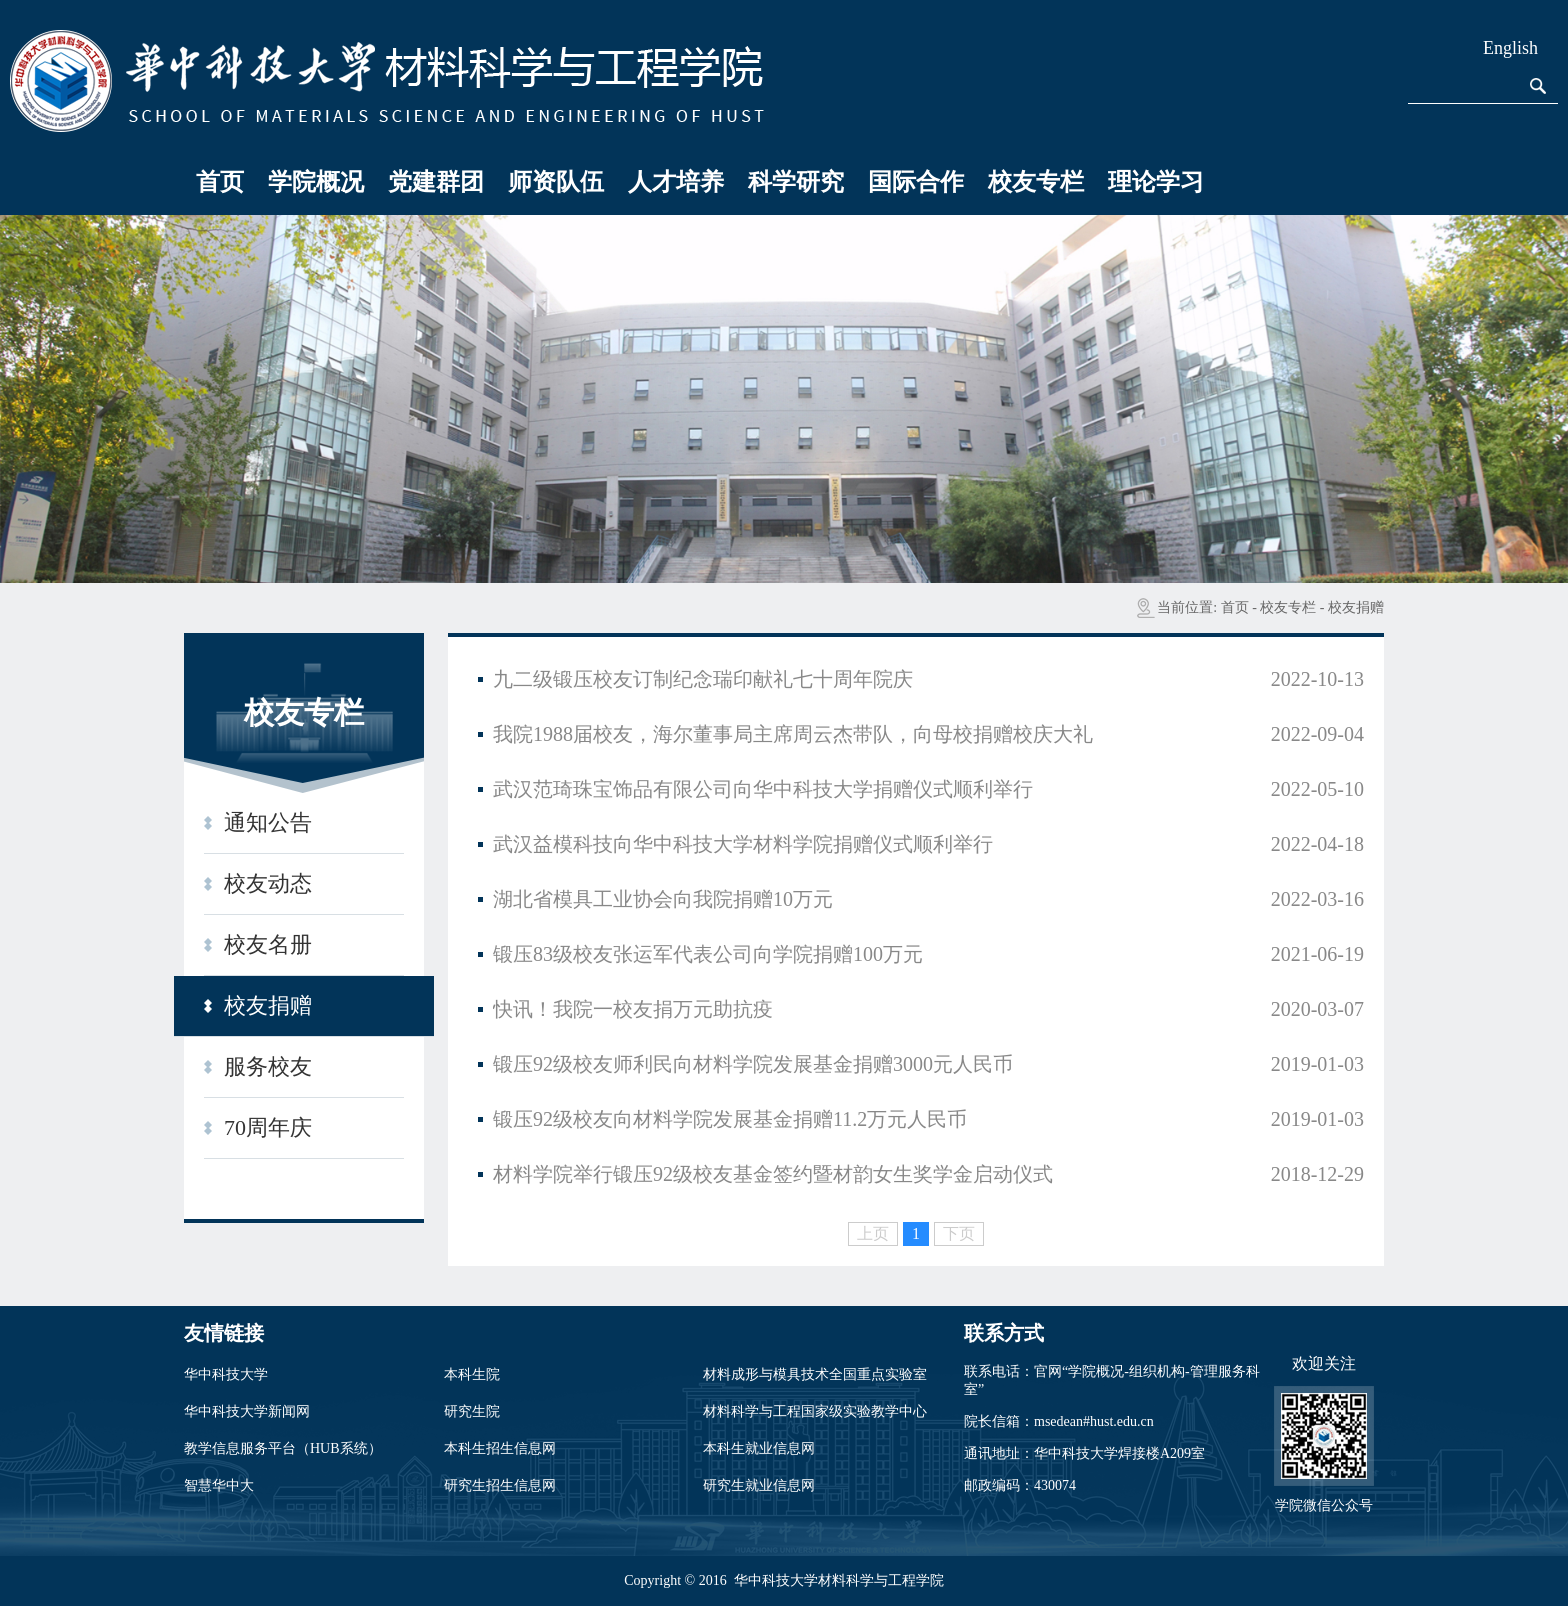 The height and width of the screenshot is (1606, 1568). Describe the element at coordinates (268, 944) in the screenshot. I see `校友名册` at that location.